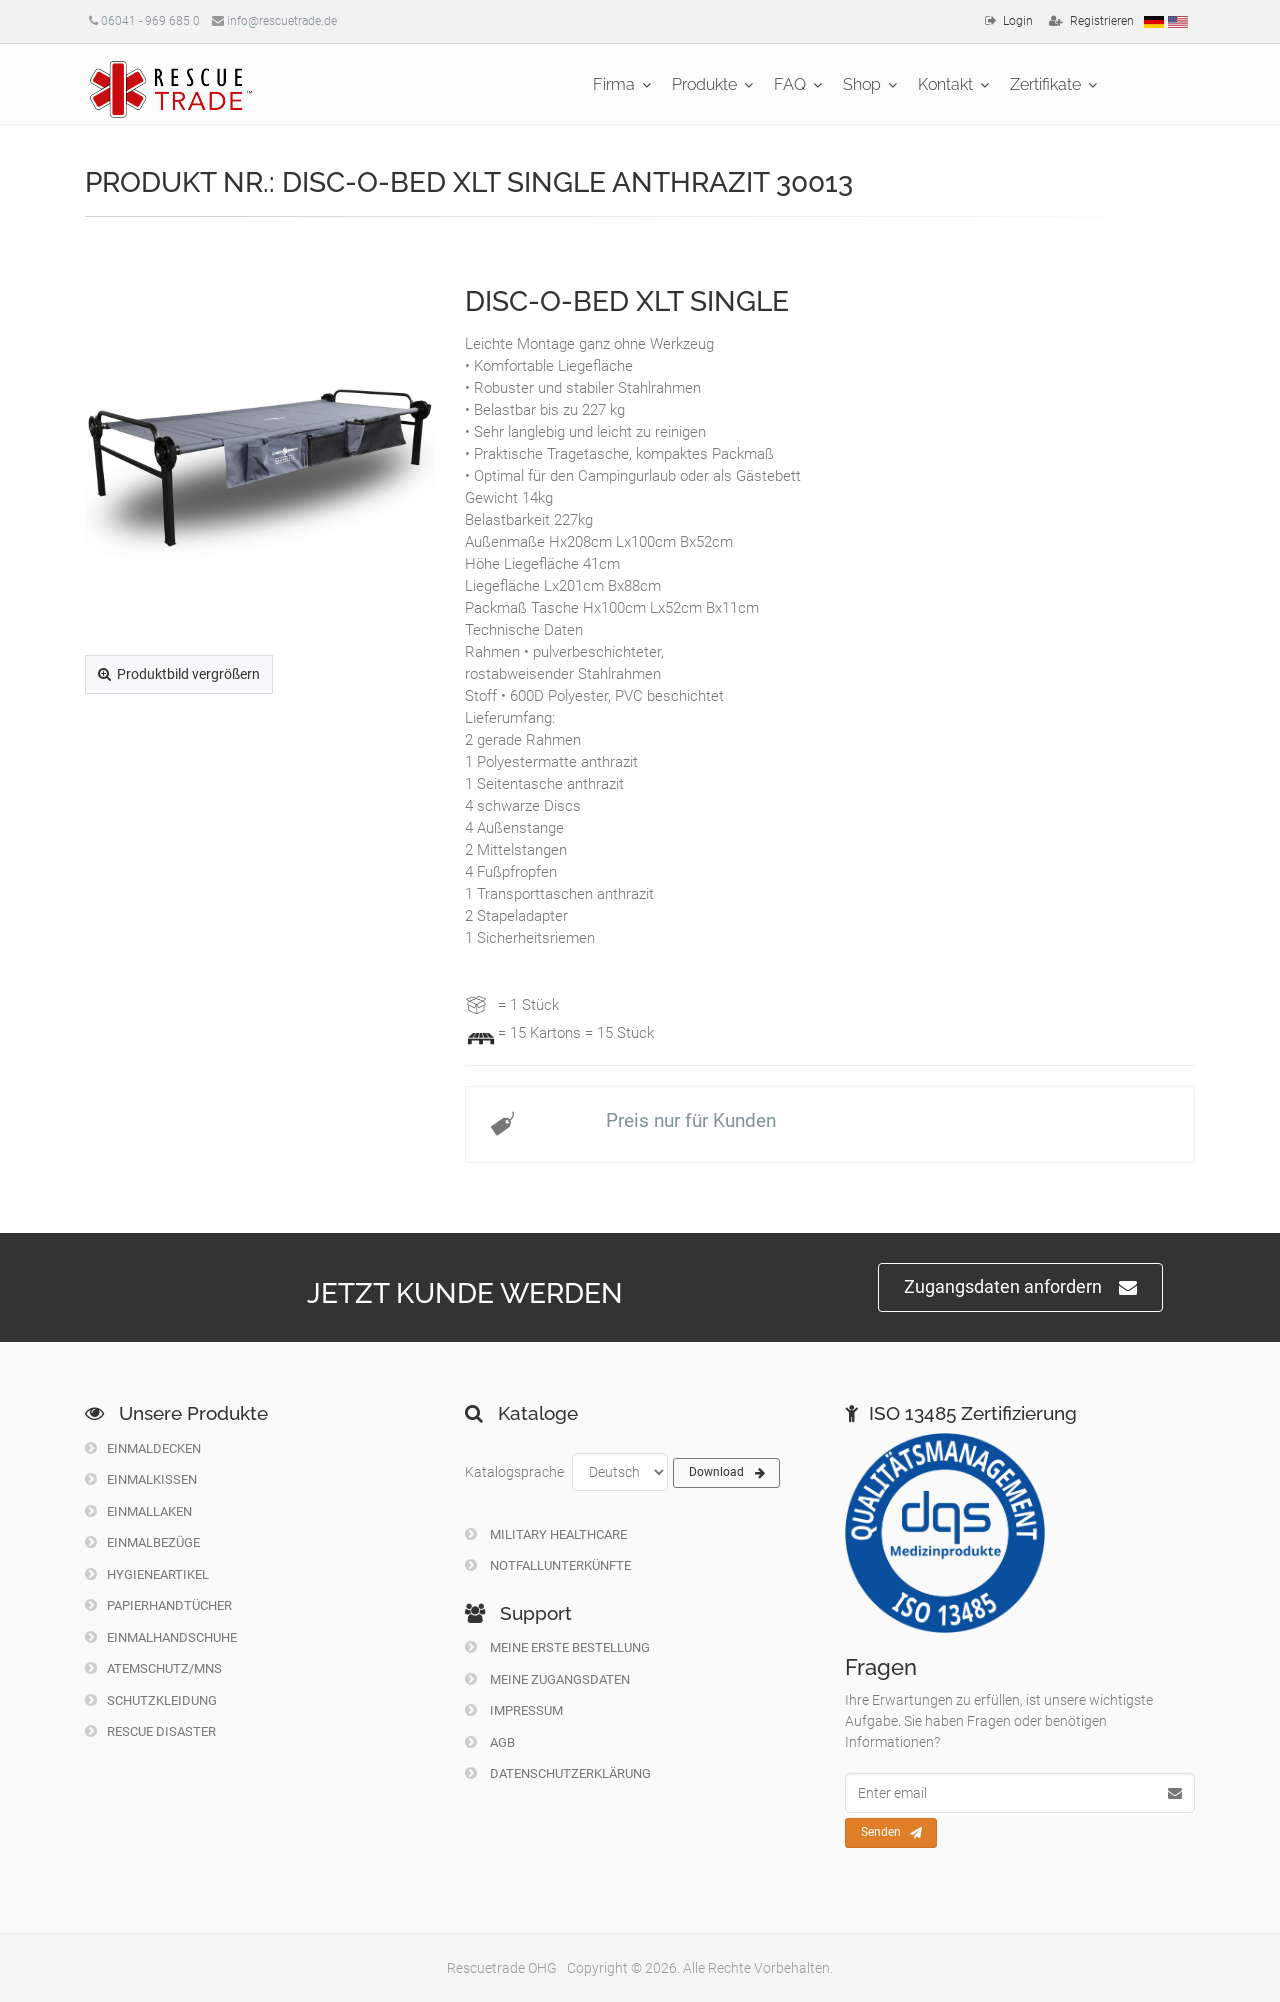 This screenshot has width=1280, height=2002. Describe the element at coordinates (727, 1473) in the screenshot. I see `Download` at that location.